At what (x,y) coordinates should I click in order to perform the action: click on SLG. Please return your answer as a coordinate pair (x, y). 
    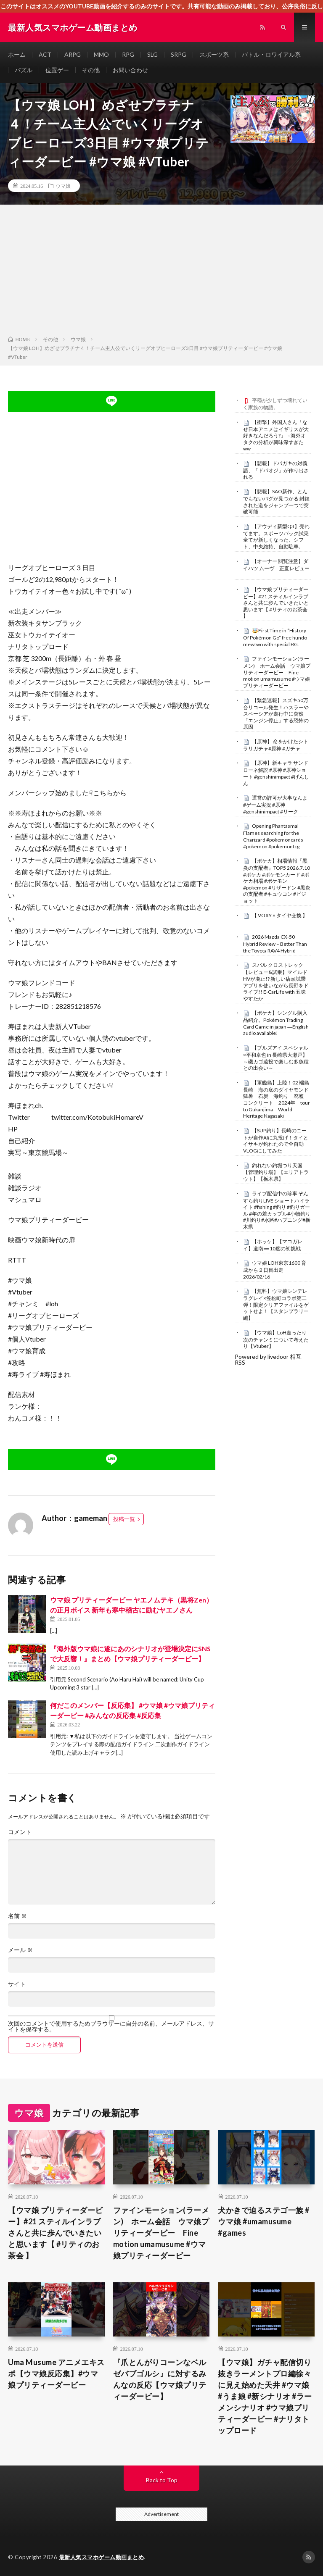
    Looking at the image, I should click on (152, 54).